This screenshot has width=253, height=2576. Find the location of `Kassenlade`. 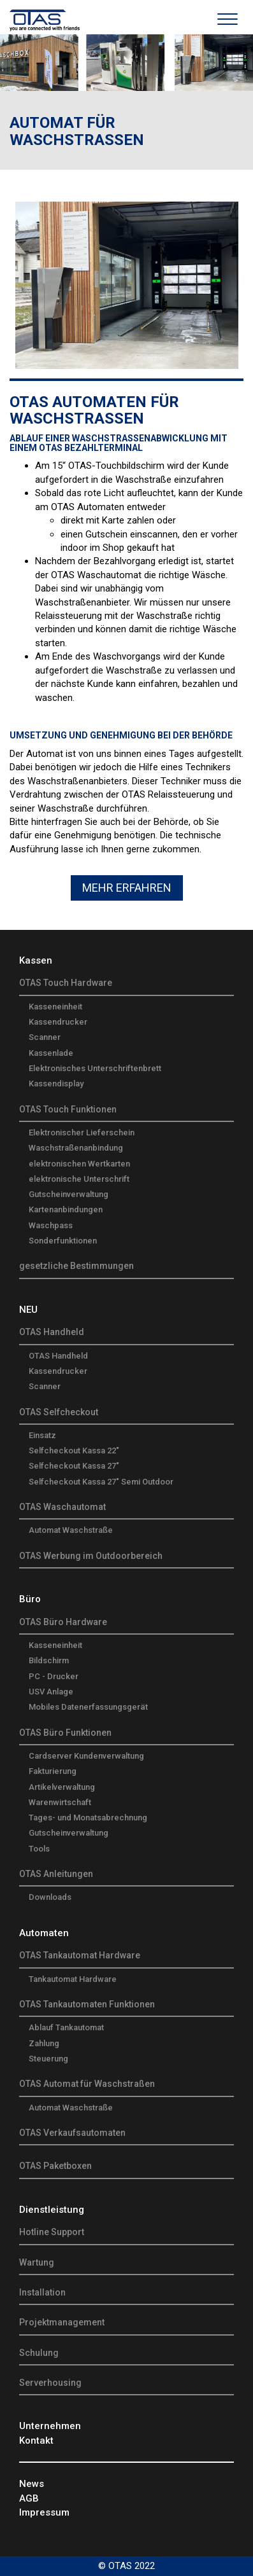

Kassenlade is located at coordinates (51, 1053).